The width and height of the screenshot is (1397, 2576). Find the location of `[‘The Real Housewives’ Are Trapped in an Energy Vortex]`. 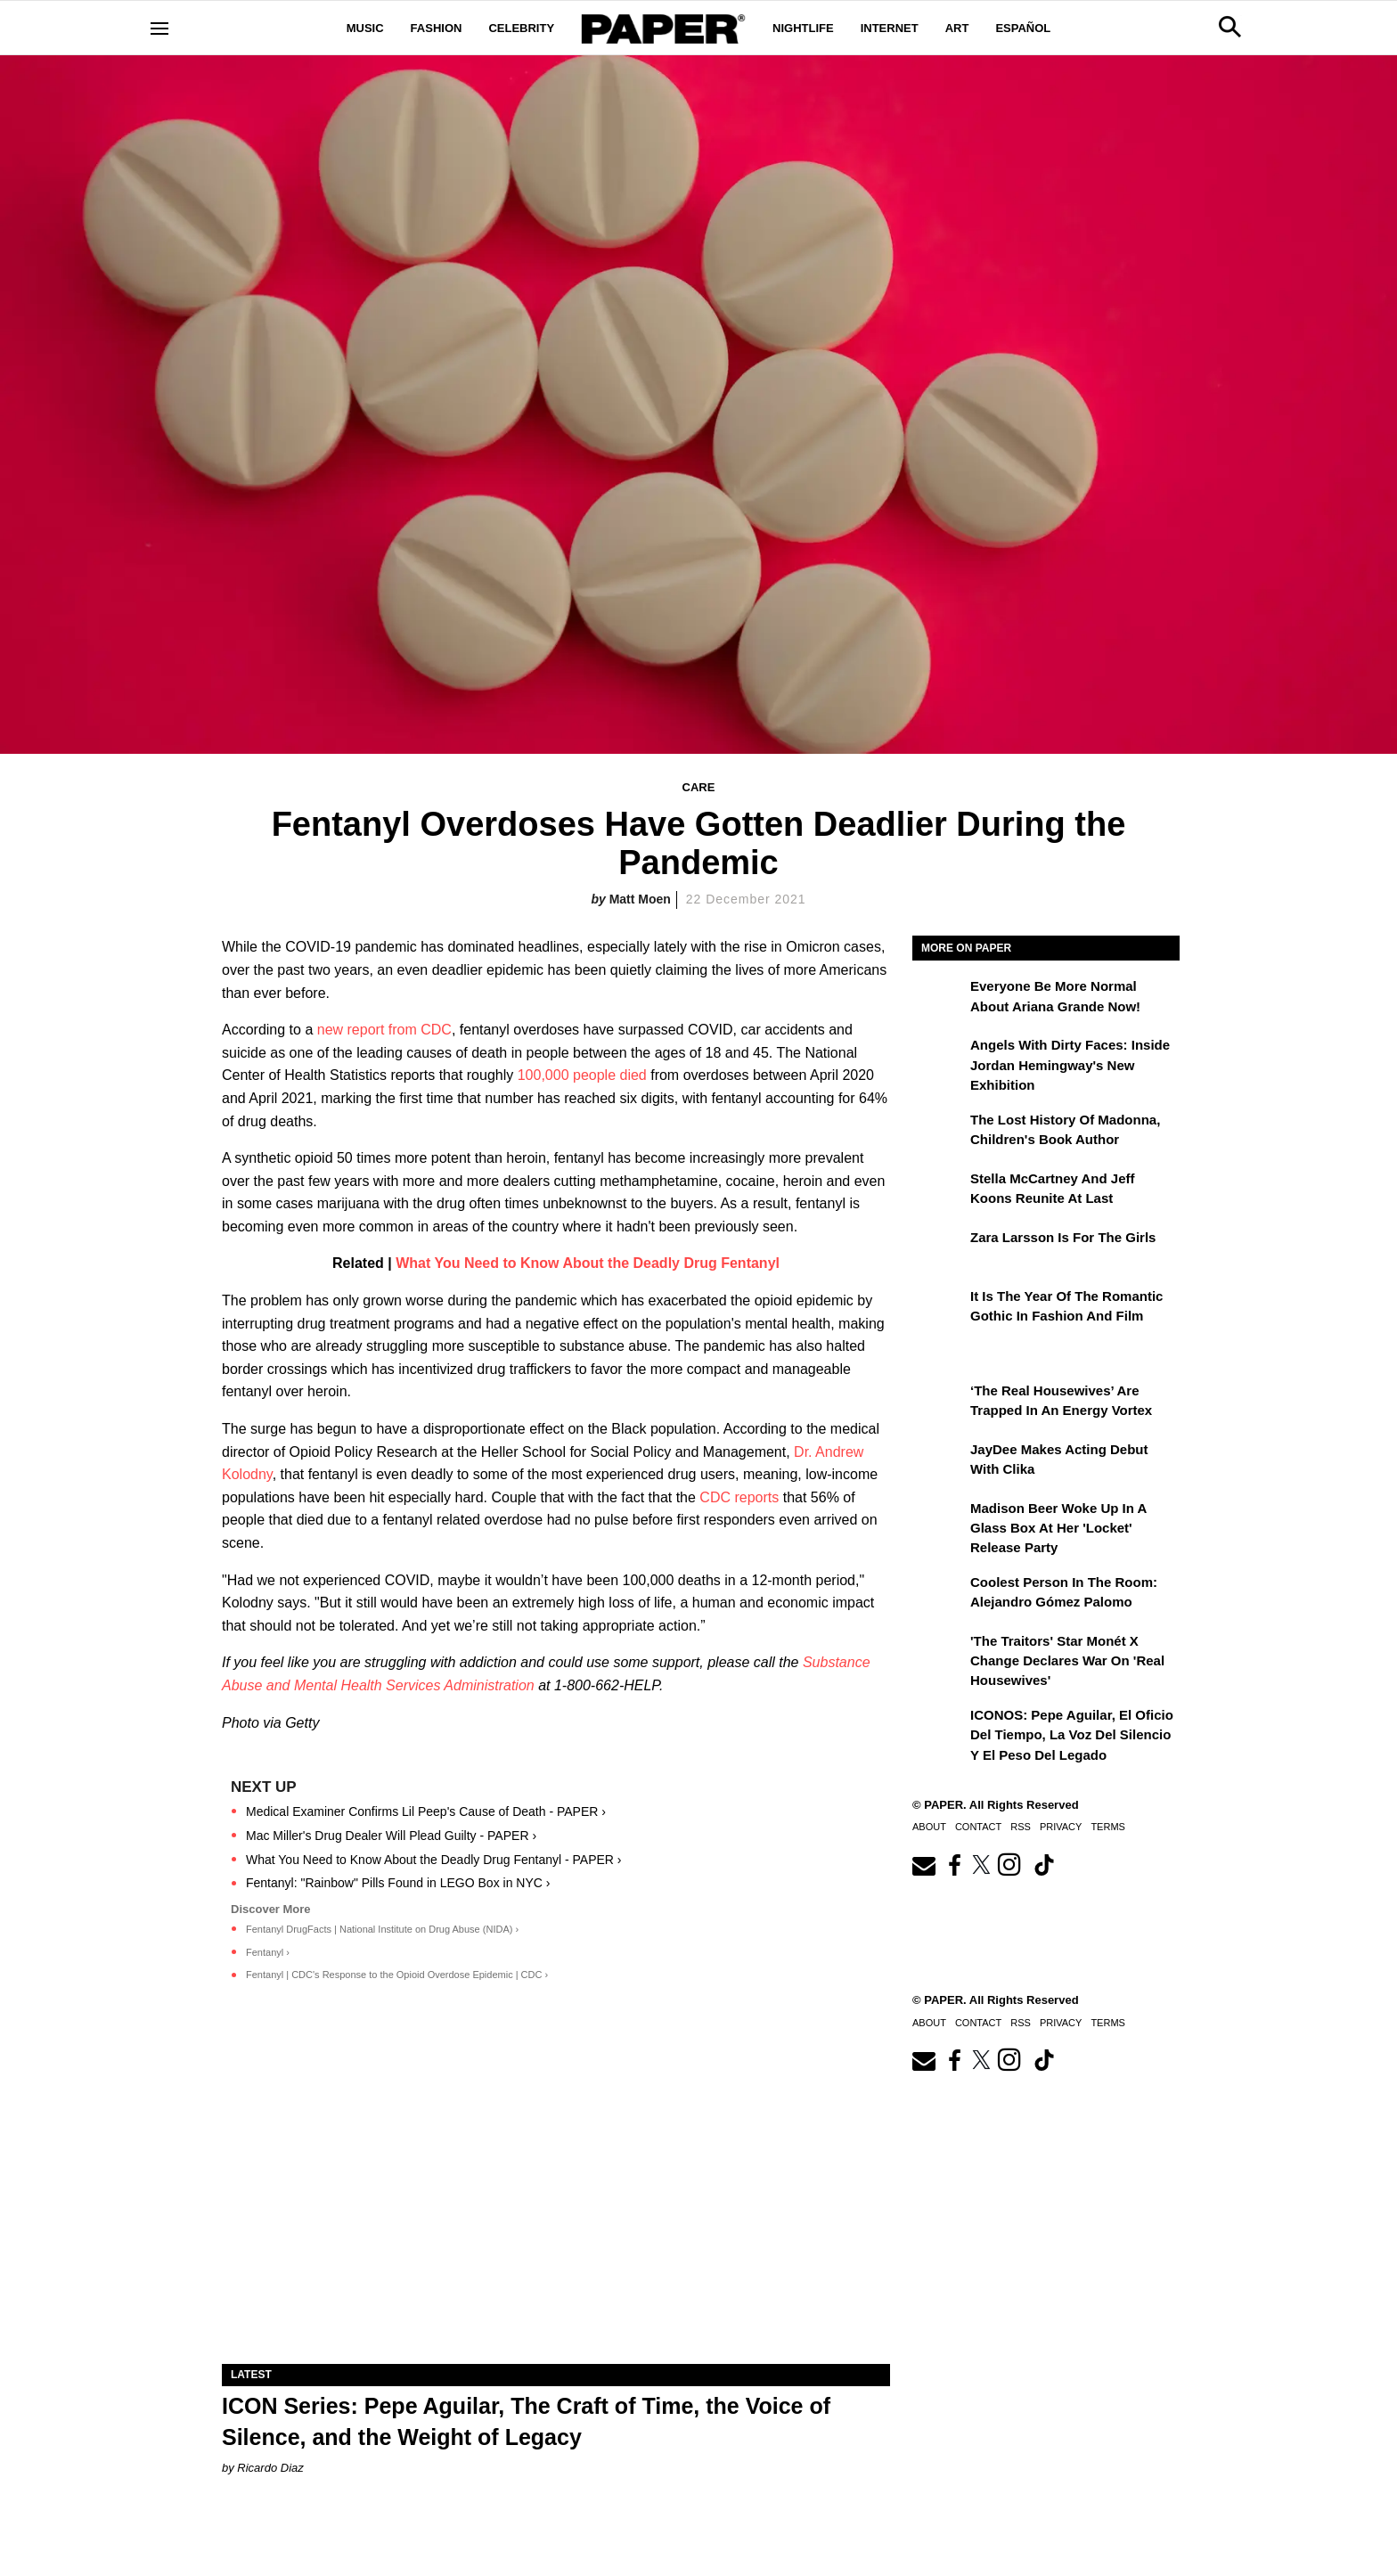

[‘The Real Housewives’ Are Trapped in an Energy Vortex] is located at coordinates (939, 1403).